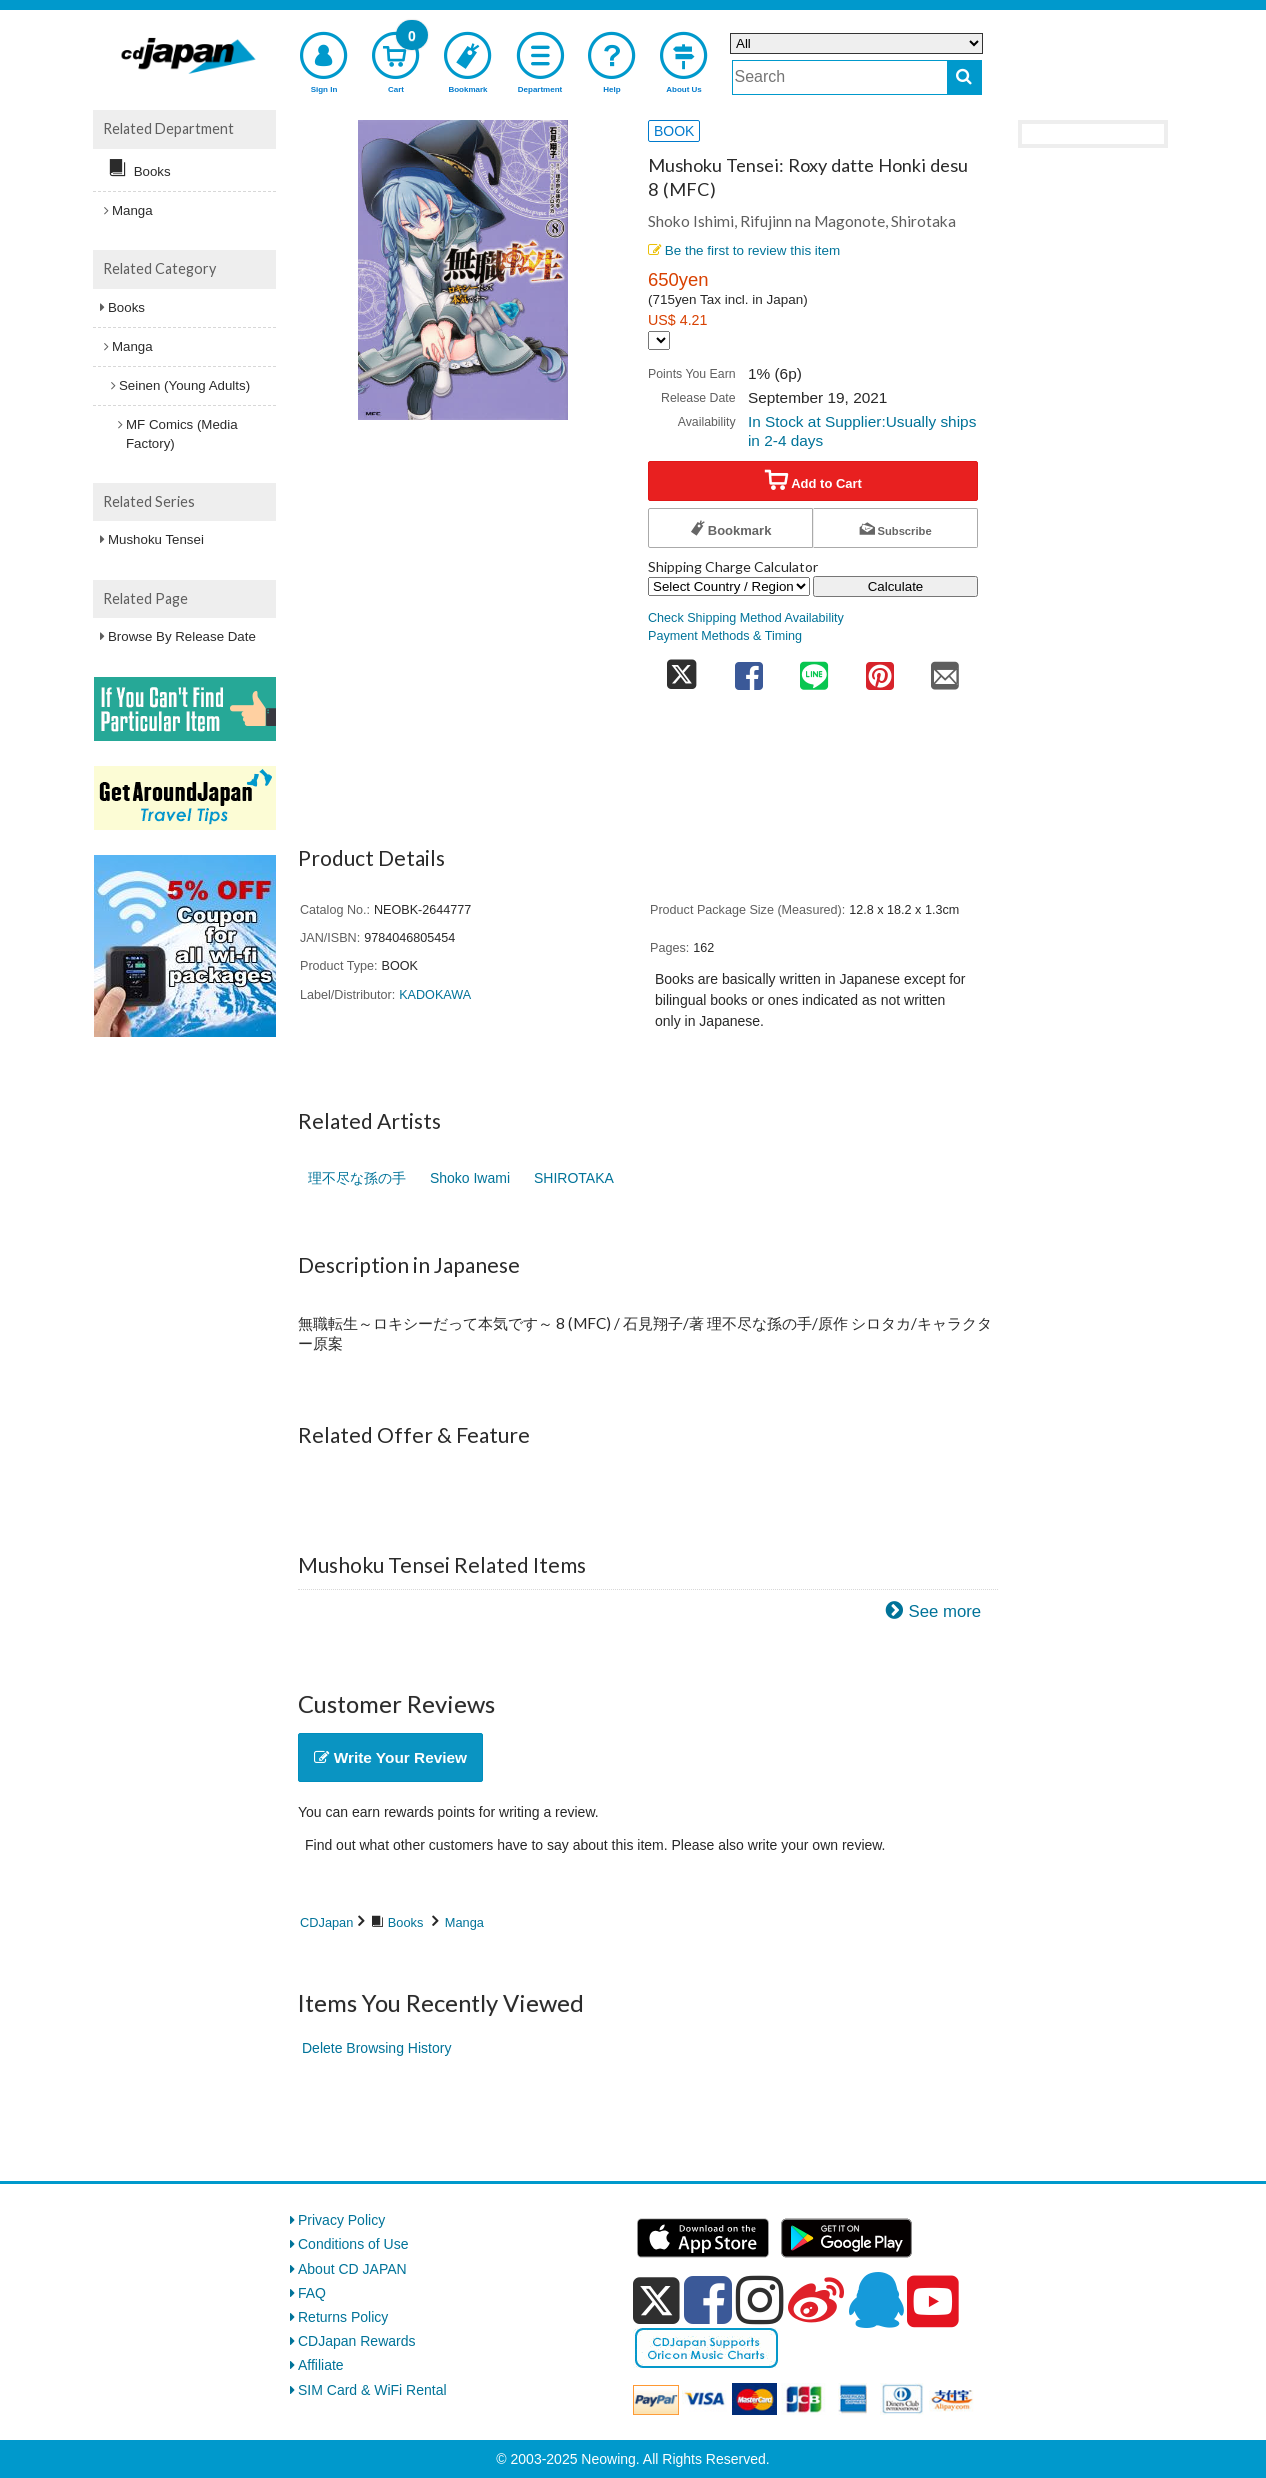 The height and width of the screenshot is (2478, 1266). Describe the element at coordinates (352, 2269) in the screenshot. I see `About CD JAPAN` at that location.